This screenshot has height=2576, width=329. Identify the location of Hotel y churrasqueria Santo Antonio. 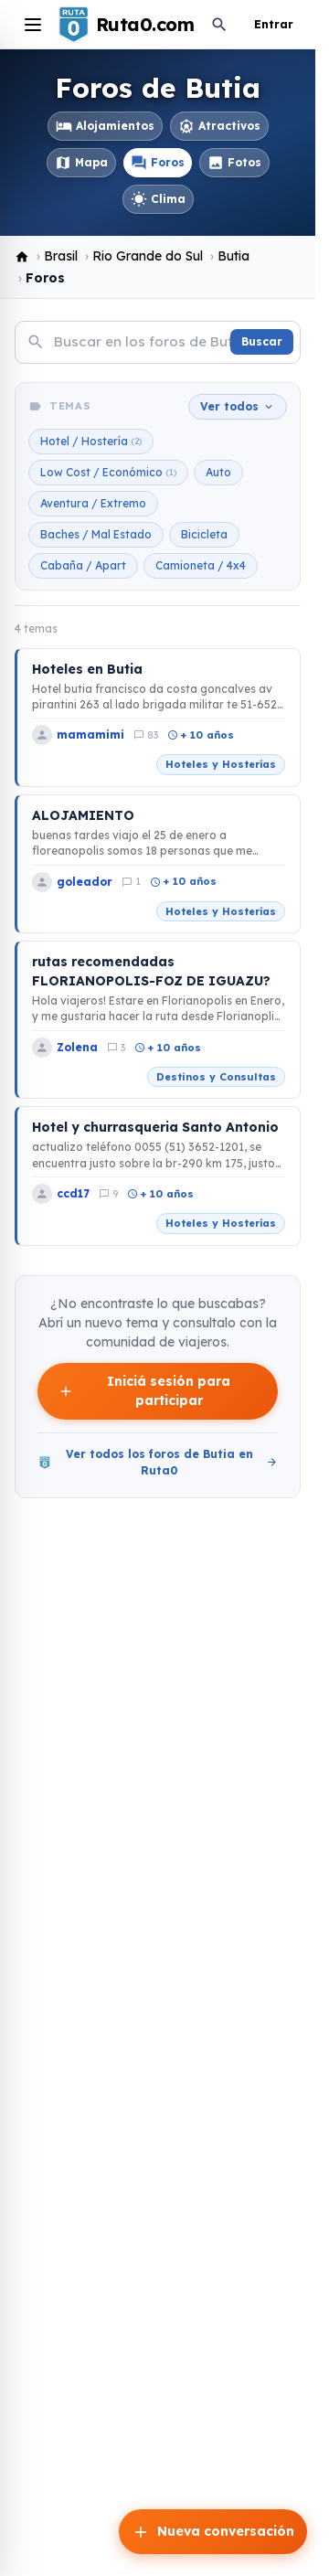
(155, 1127).